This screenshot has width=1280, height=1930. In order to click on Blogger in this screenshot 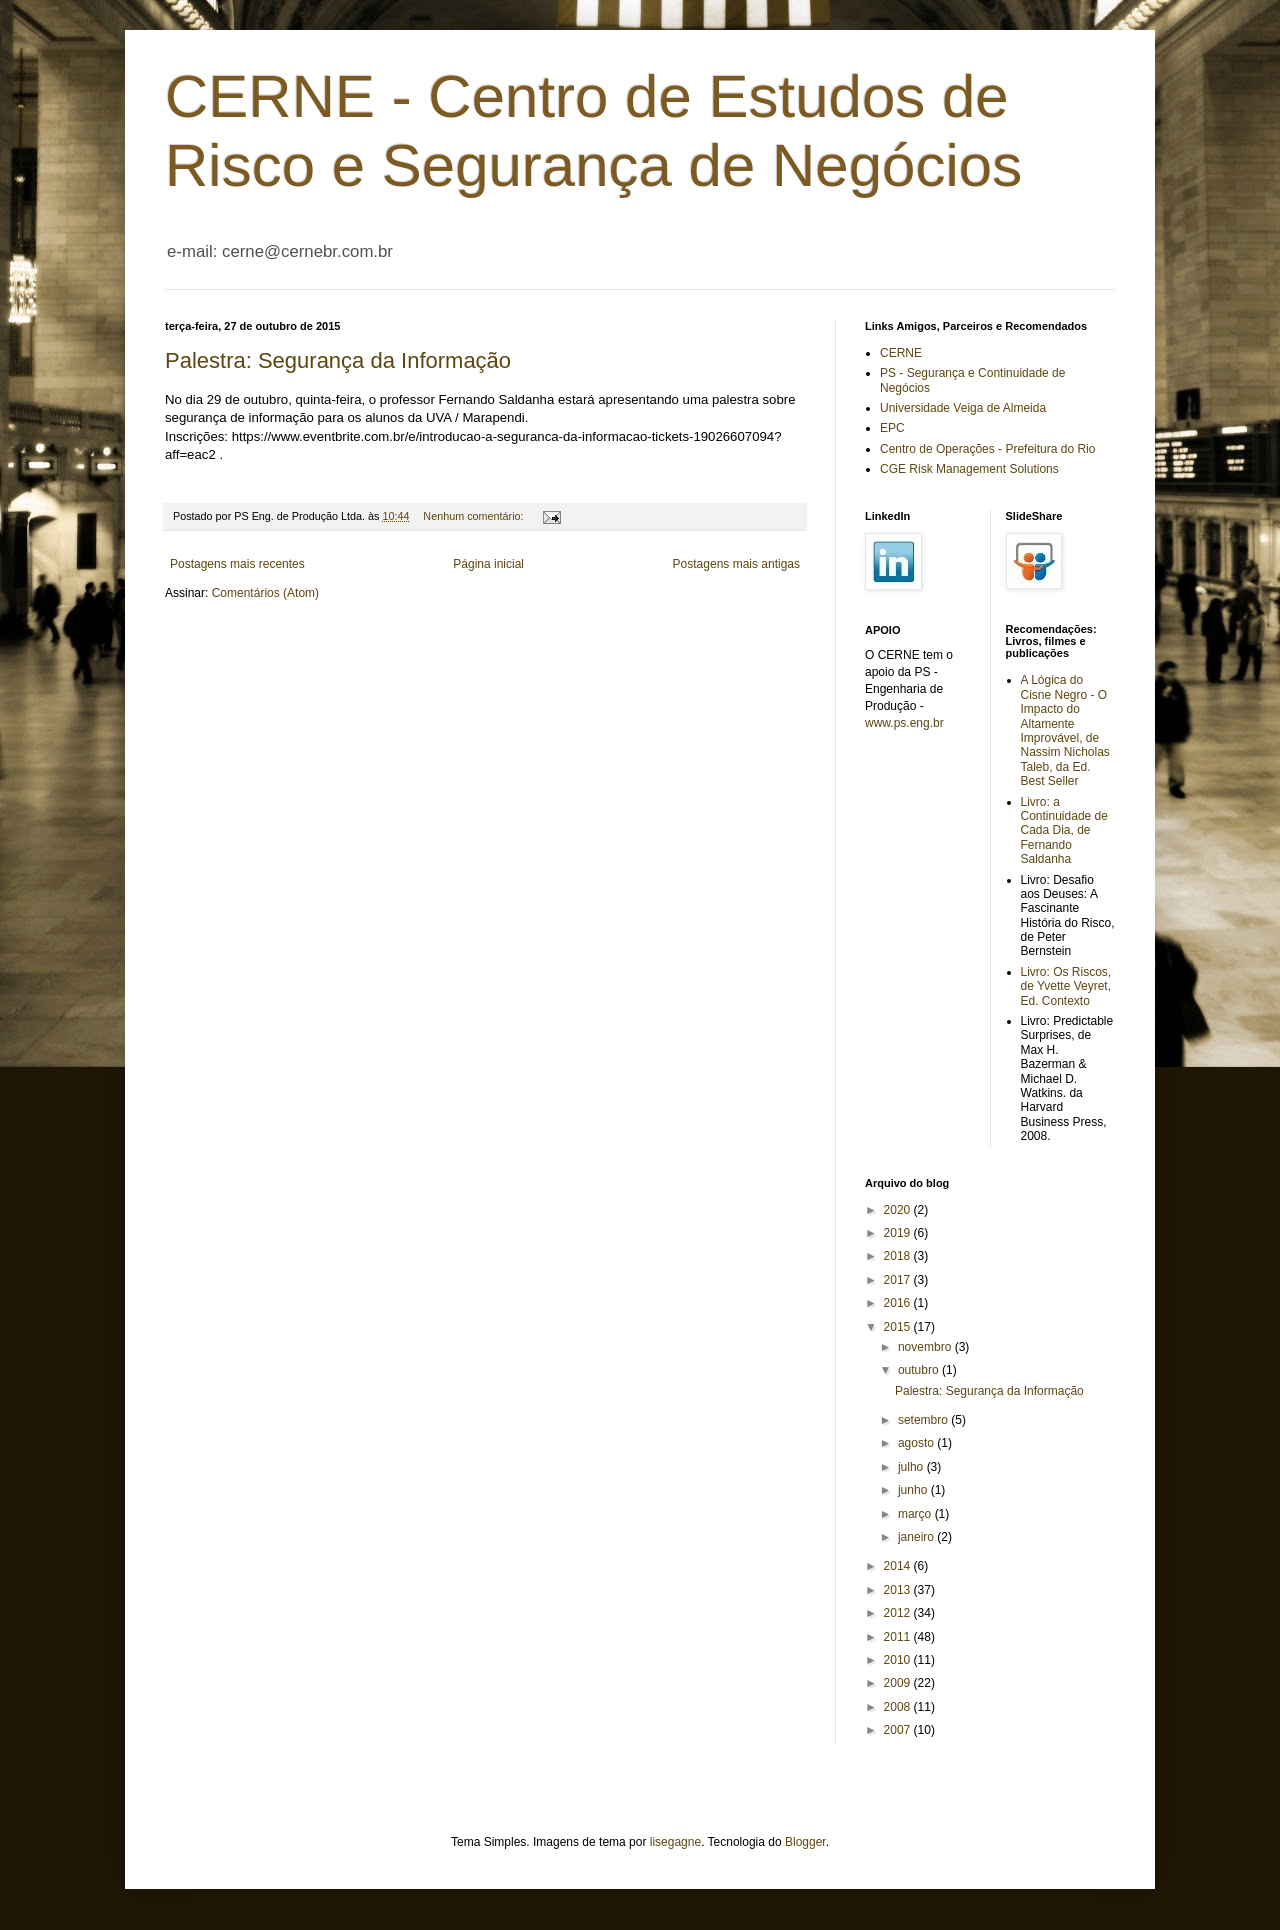, I will do `click(805, 1842)`.